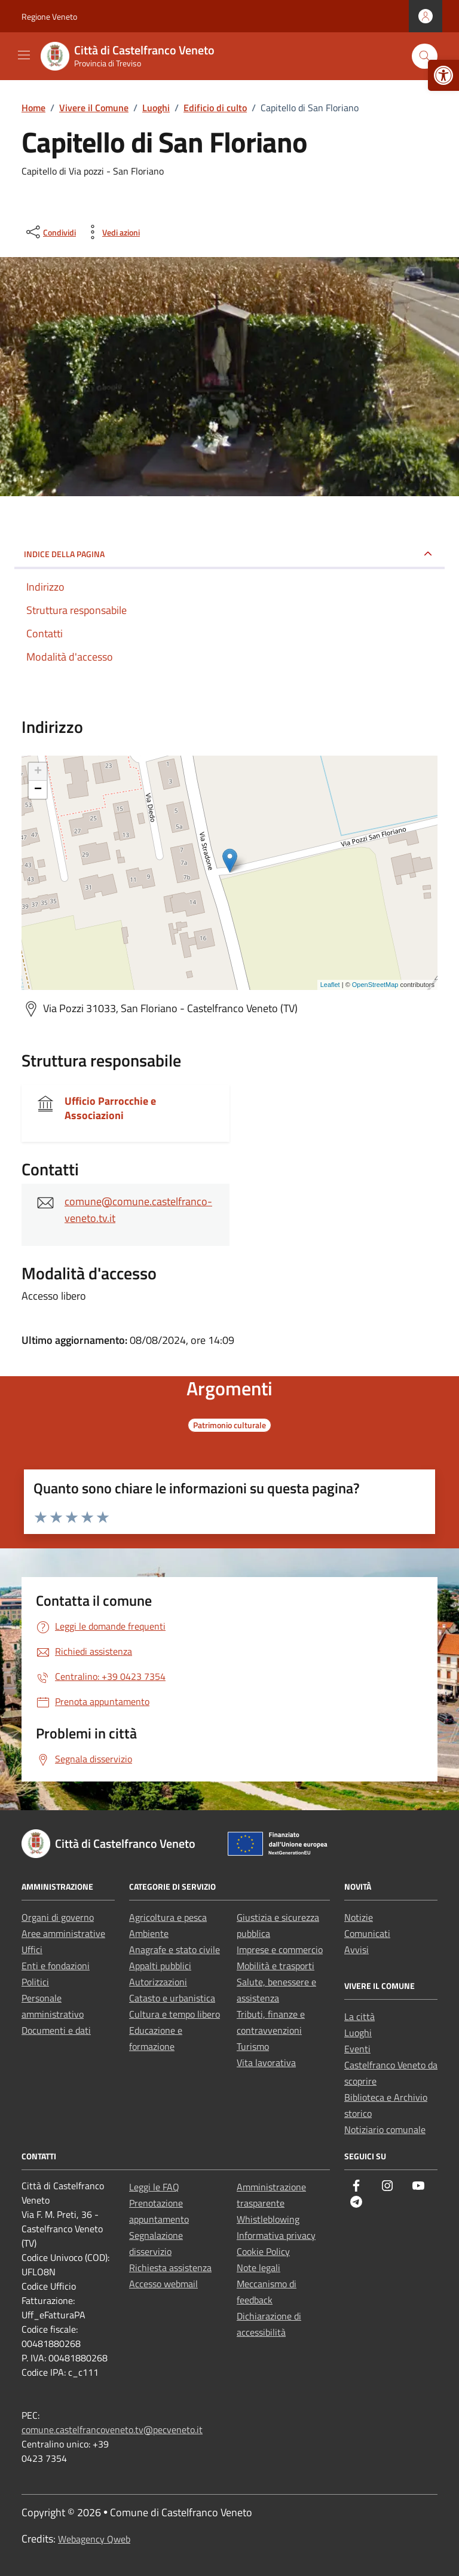  What do you see at coordinates (174, 1949) in the screenshot?
I see `Anagrafe e stato civile [link]` at bounding box center [174, 1949].